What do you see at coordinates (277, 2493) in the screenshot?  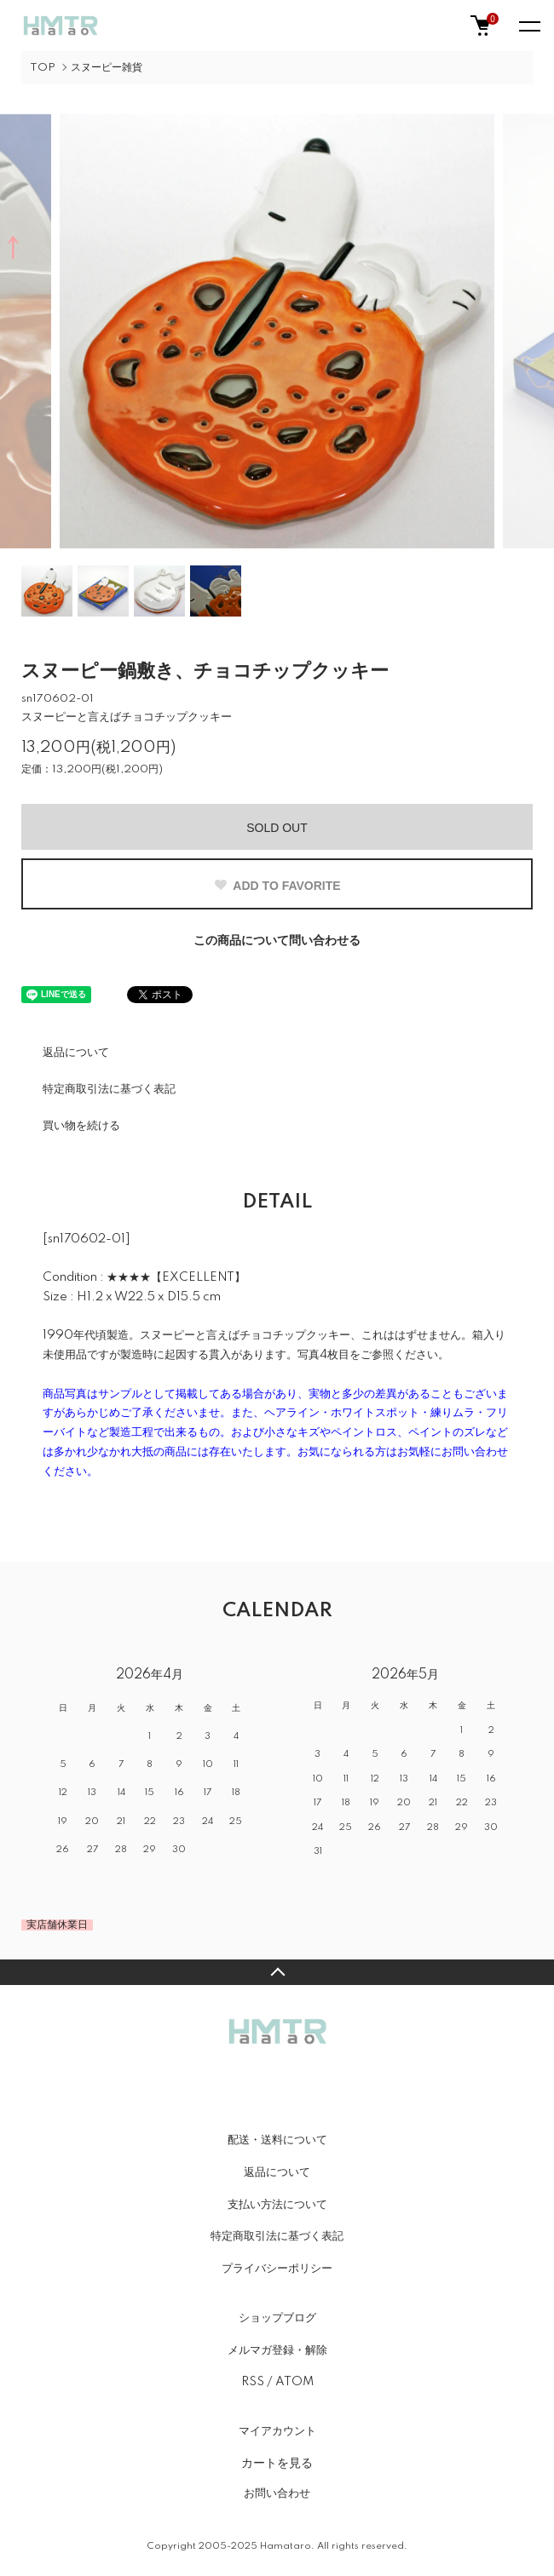 I see `お問い合わせ` at bounding box center [277, 2493].